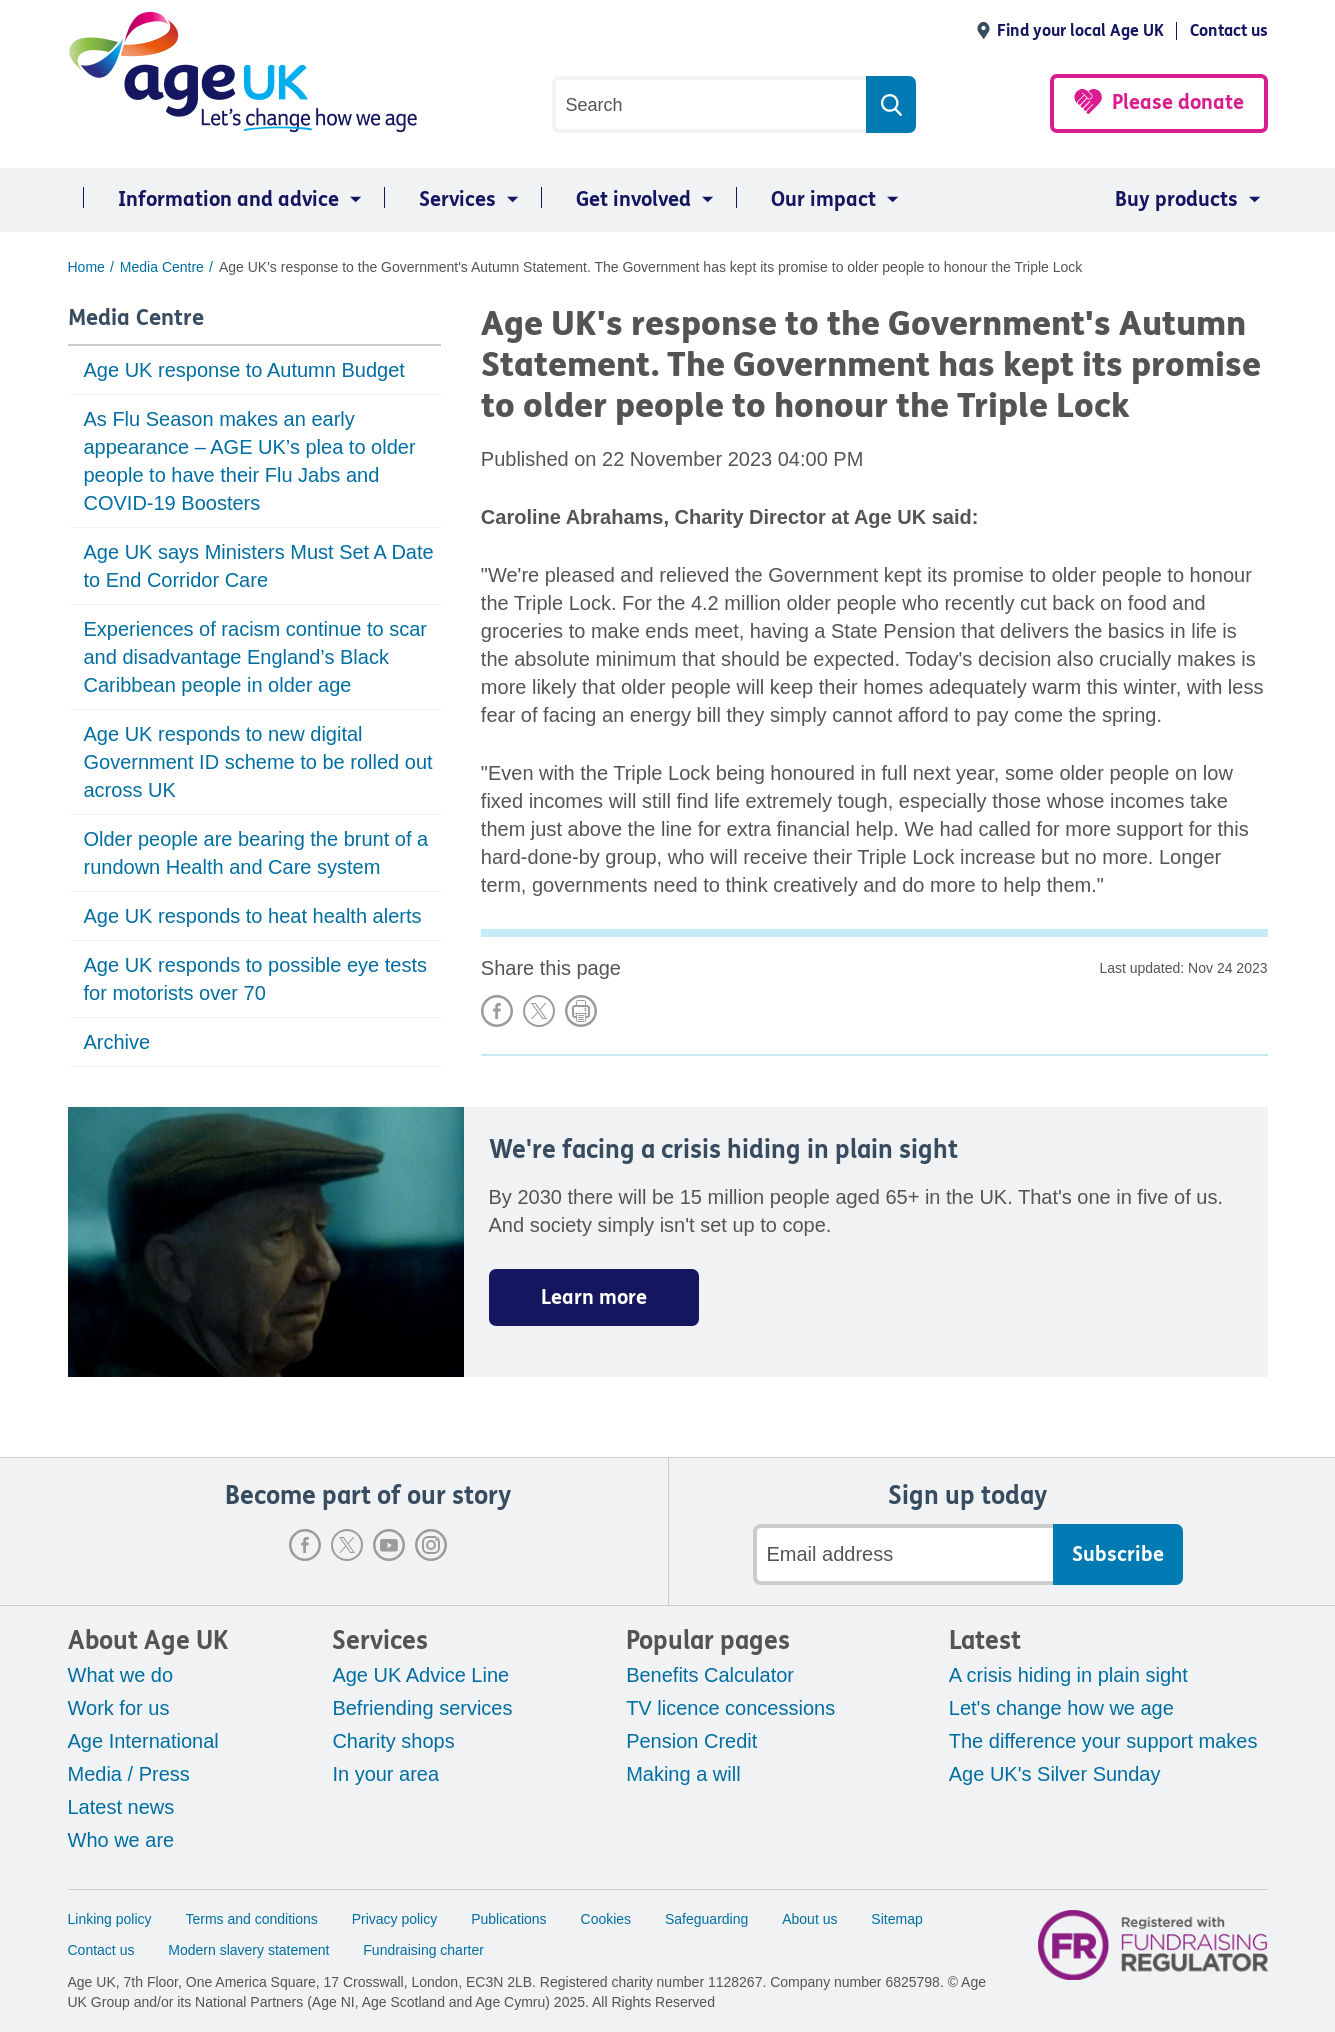 This screenshot has width=1335, height=2032. What do you see at coordinates (422, 1708) in the screenshot?
I see `Befriending services` at bounding box center [422, 1708].